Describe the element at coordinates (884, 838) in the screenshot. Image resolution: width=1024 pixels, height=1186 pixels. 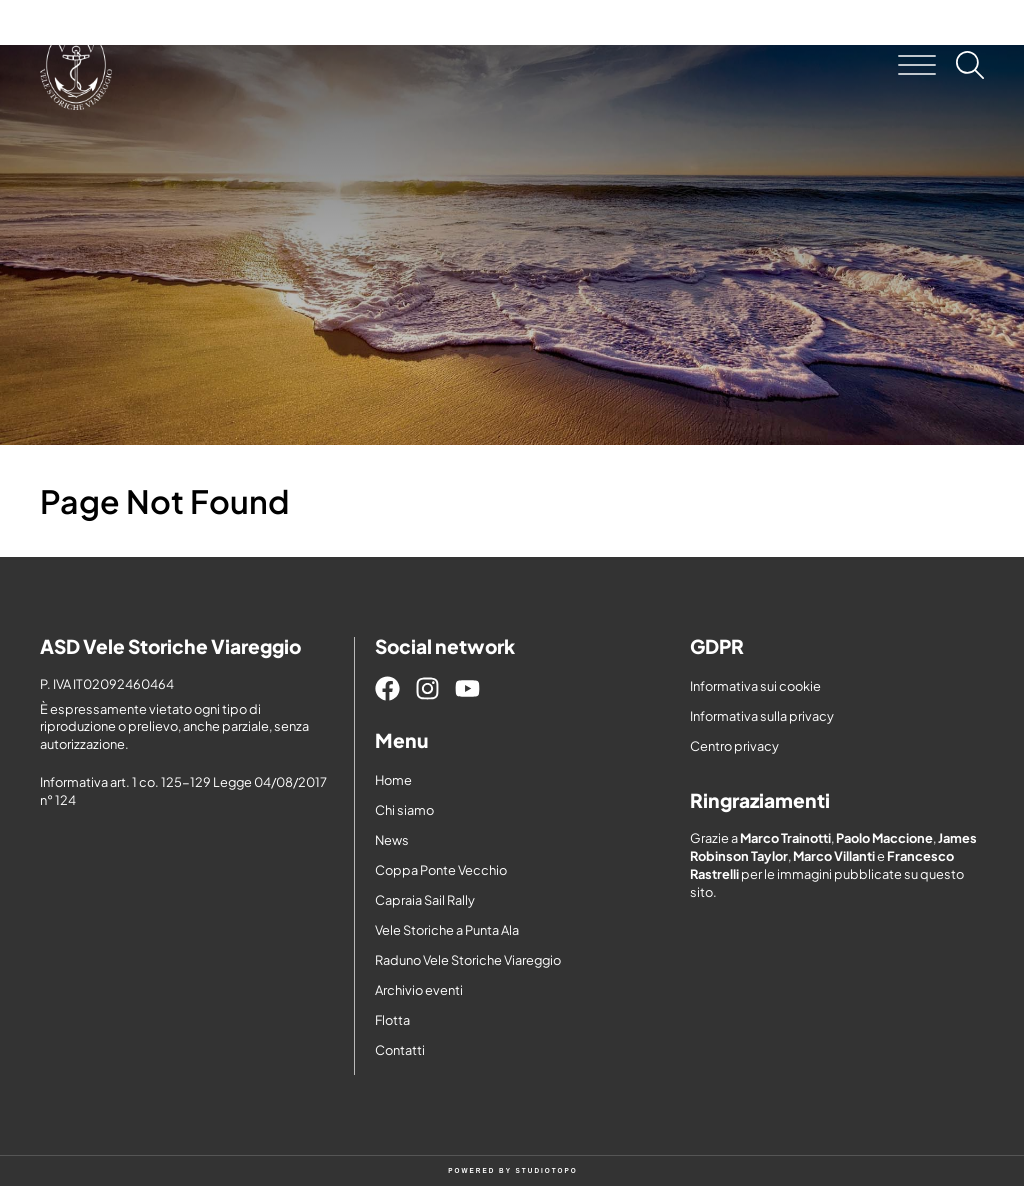
I see `Paolo Maccione` at that location.